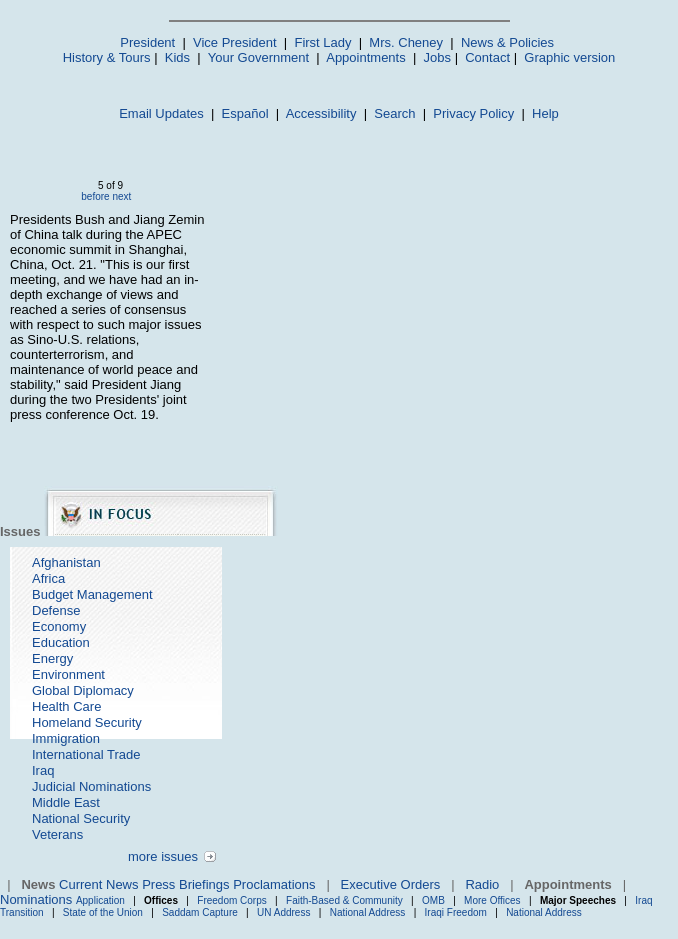 The height and width of the screenshot is (939, 678). I want to click on Judicial Nominations, so click(91, 786).